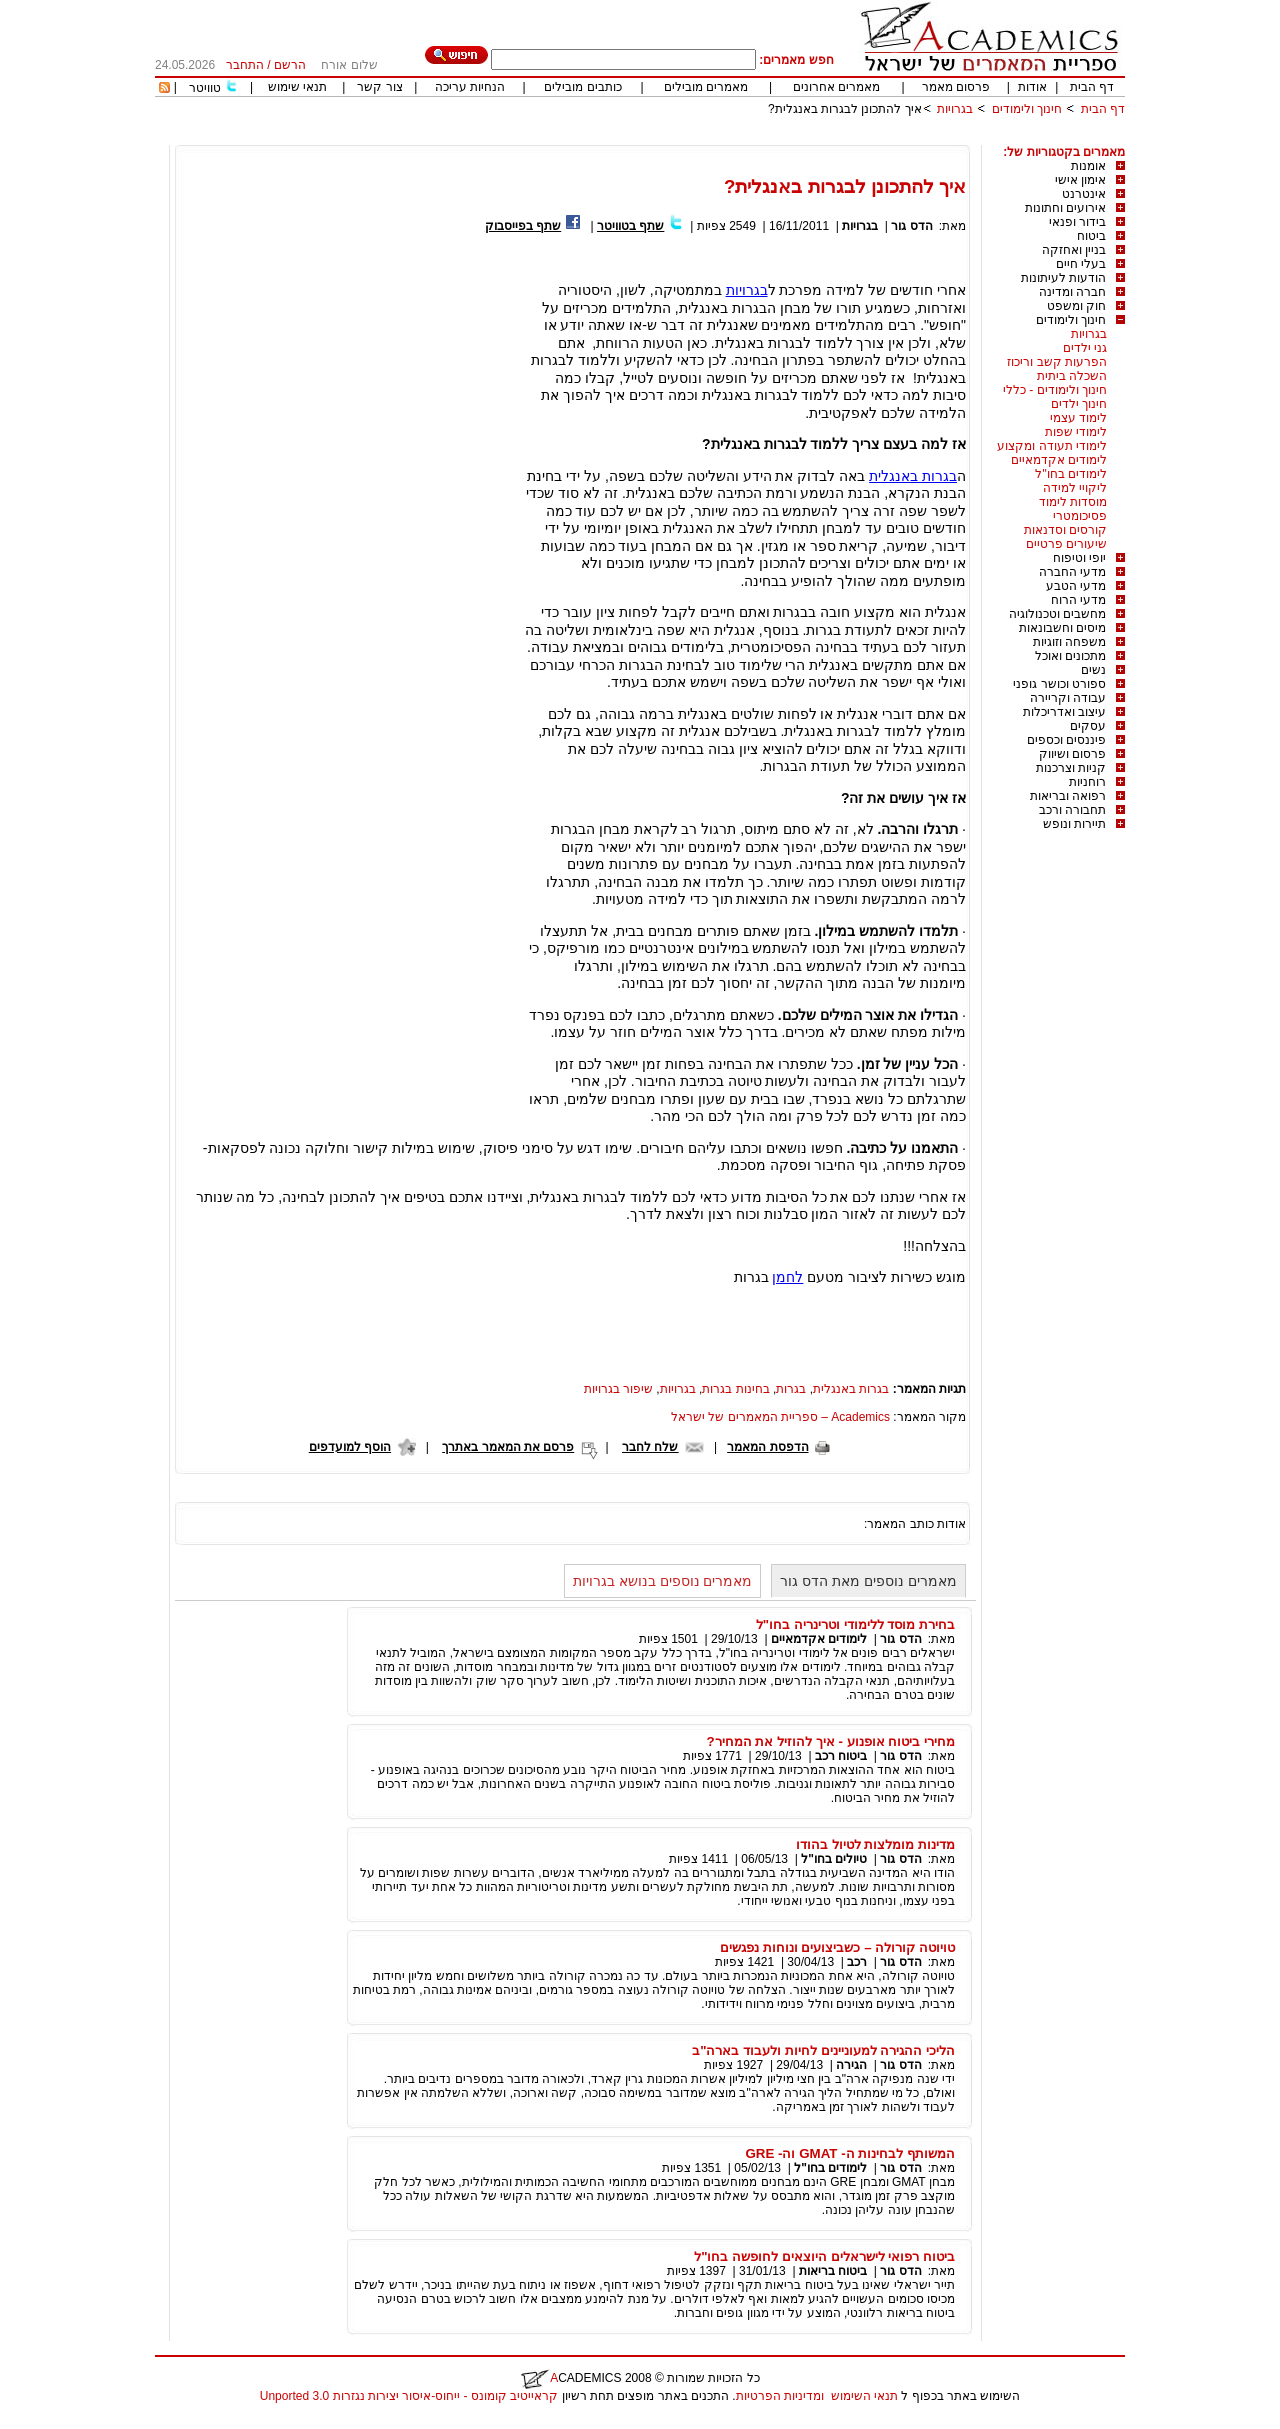 This screenshot has height=2429, width=1280. What do you see at coordinates (1068, 796) in the screenshot?
I see `רפואה ובריאות` at bounding box center [1068, 796].